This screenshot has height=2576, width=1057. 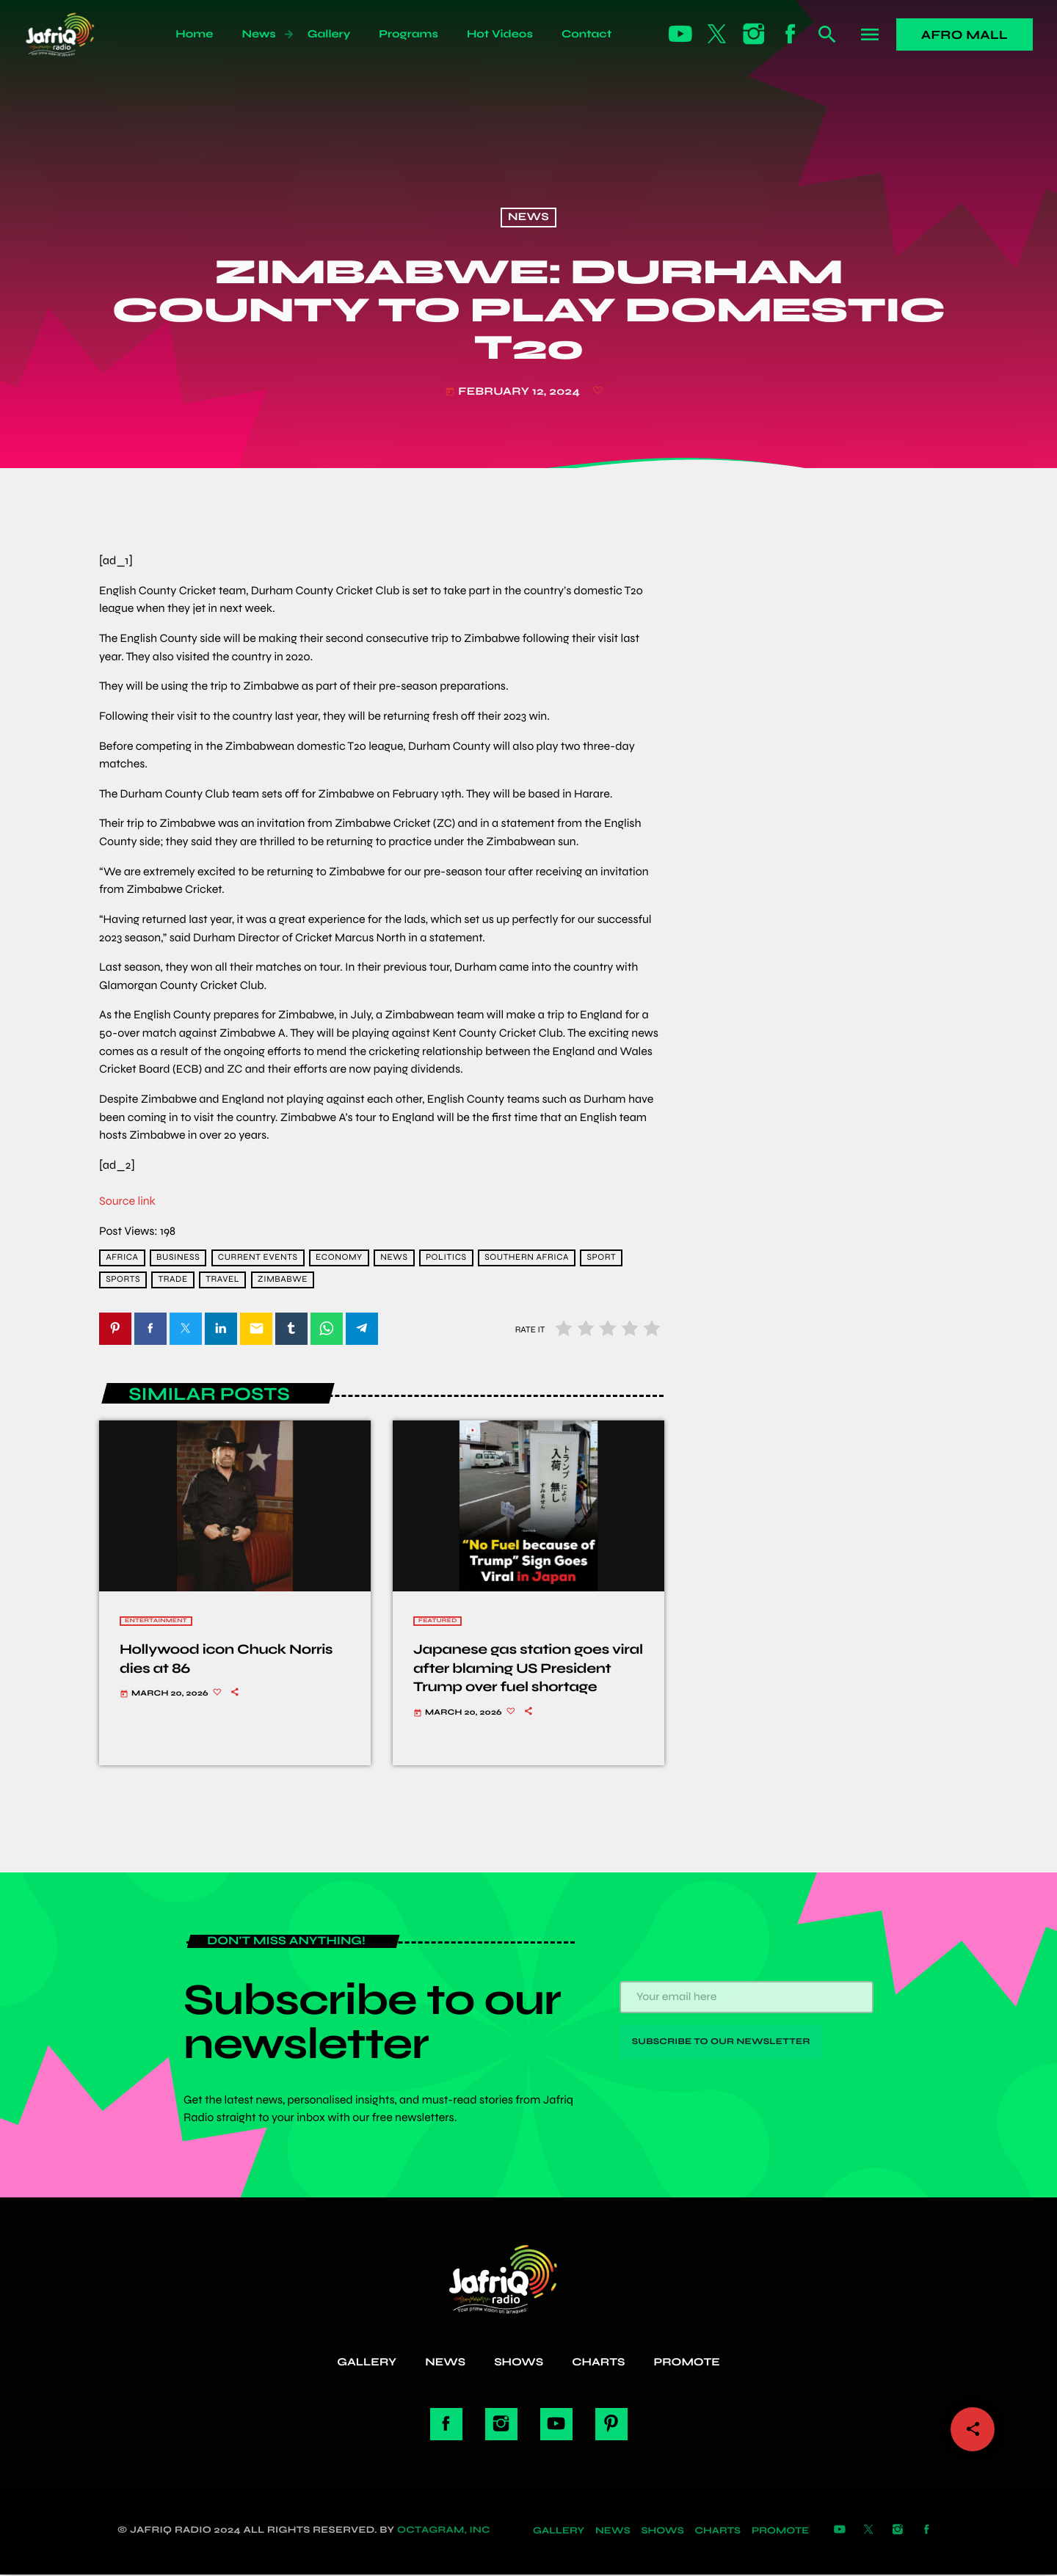 I want to click on News, so click(x=528, y=218).